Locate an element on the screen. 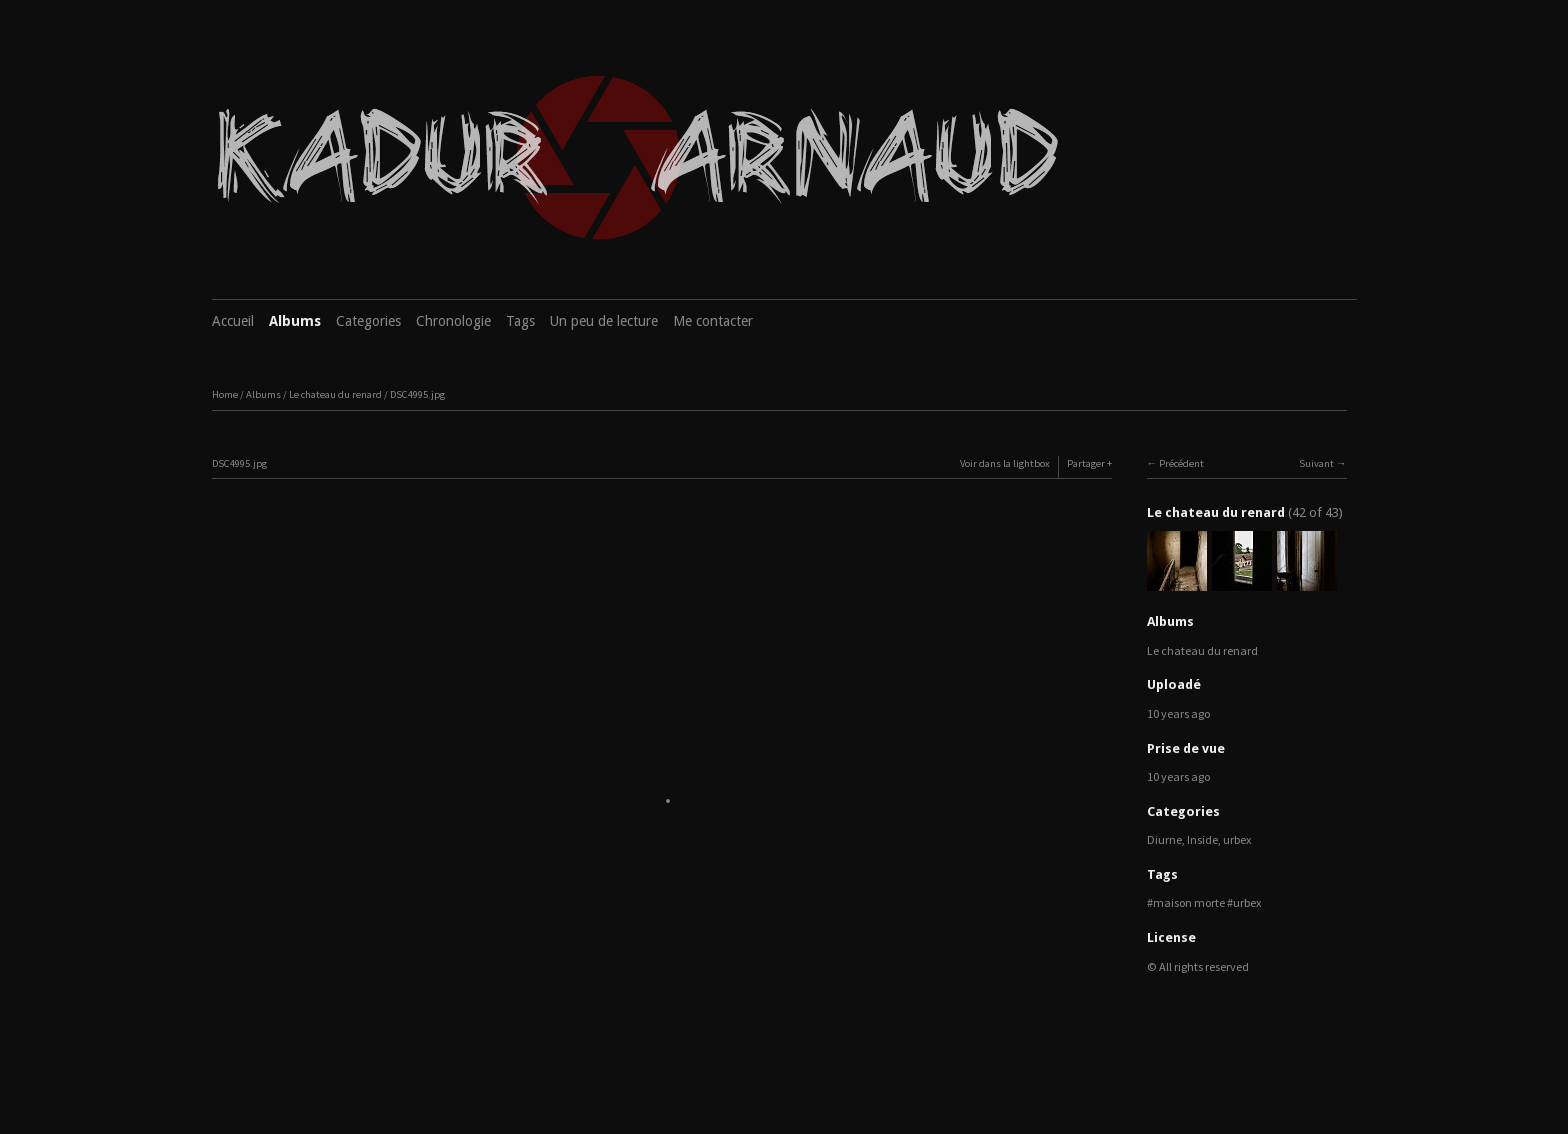 The width and height of the screenshot is (1568, 1134). Chronologie is located at coordinates (453, 321).